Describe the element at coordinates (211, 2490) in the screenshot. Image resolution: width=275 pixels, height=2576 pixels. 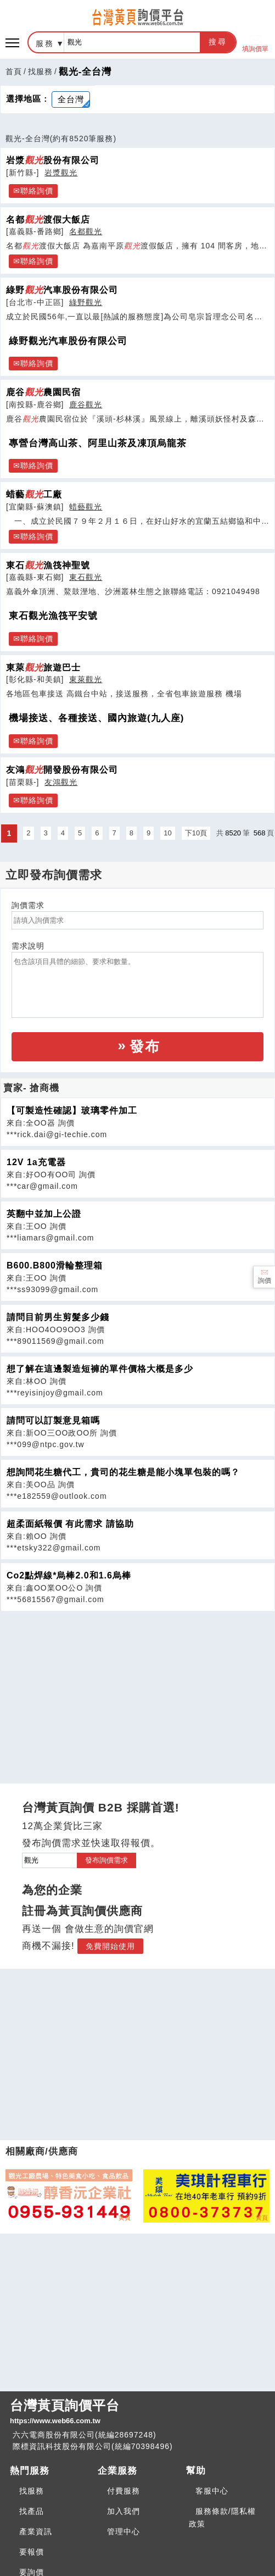
I see `客服中心` at that location.